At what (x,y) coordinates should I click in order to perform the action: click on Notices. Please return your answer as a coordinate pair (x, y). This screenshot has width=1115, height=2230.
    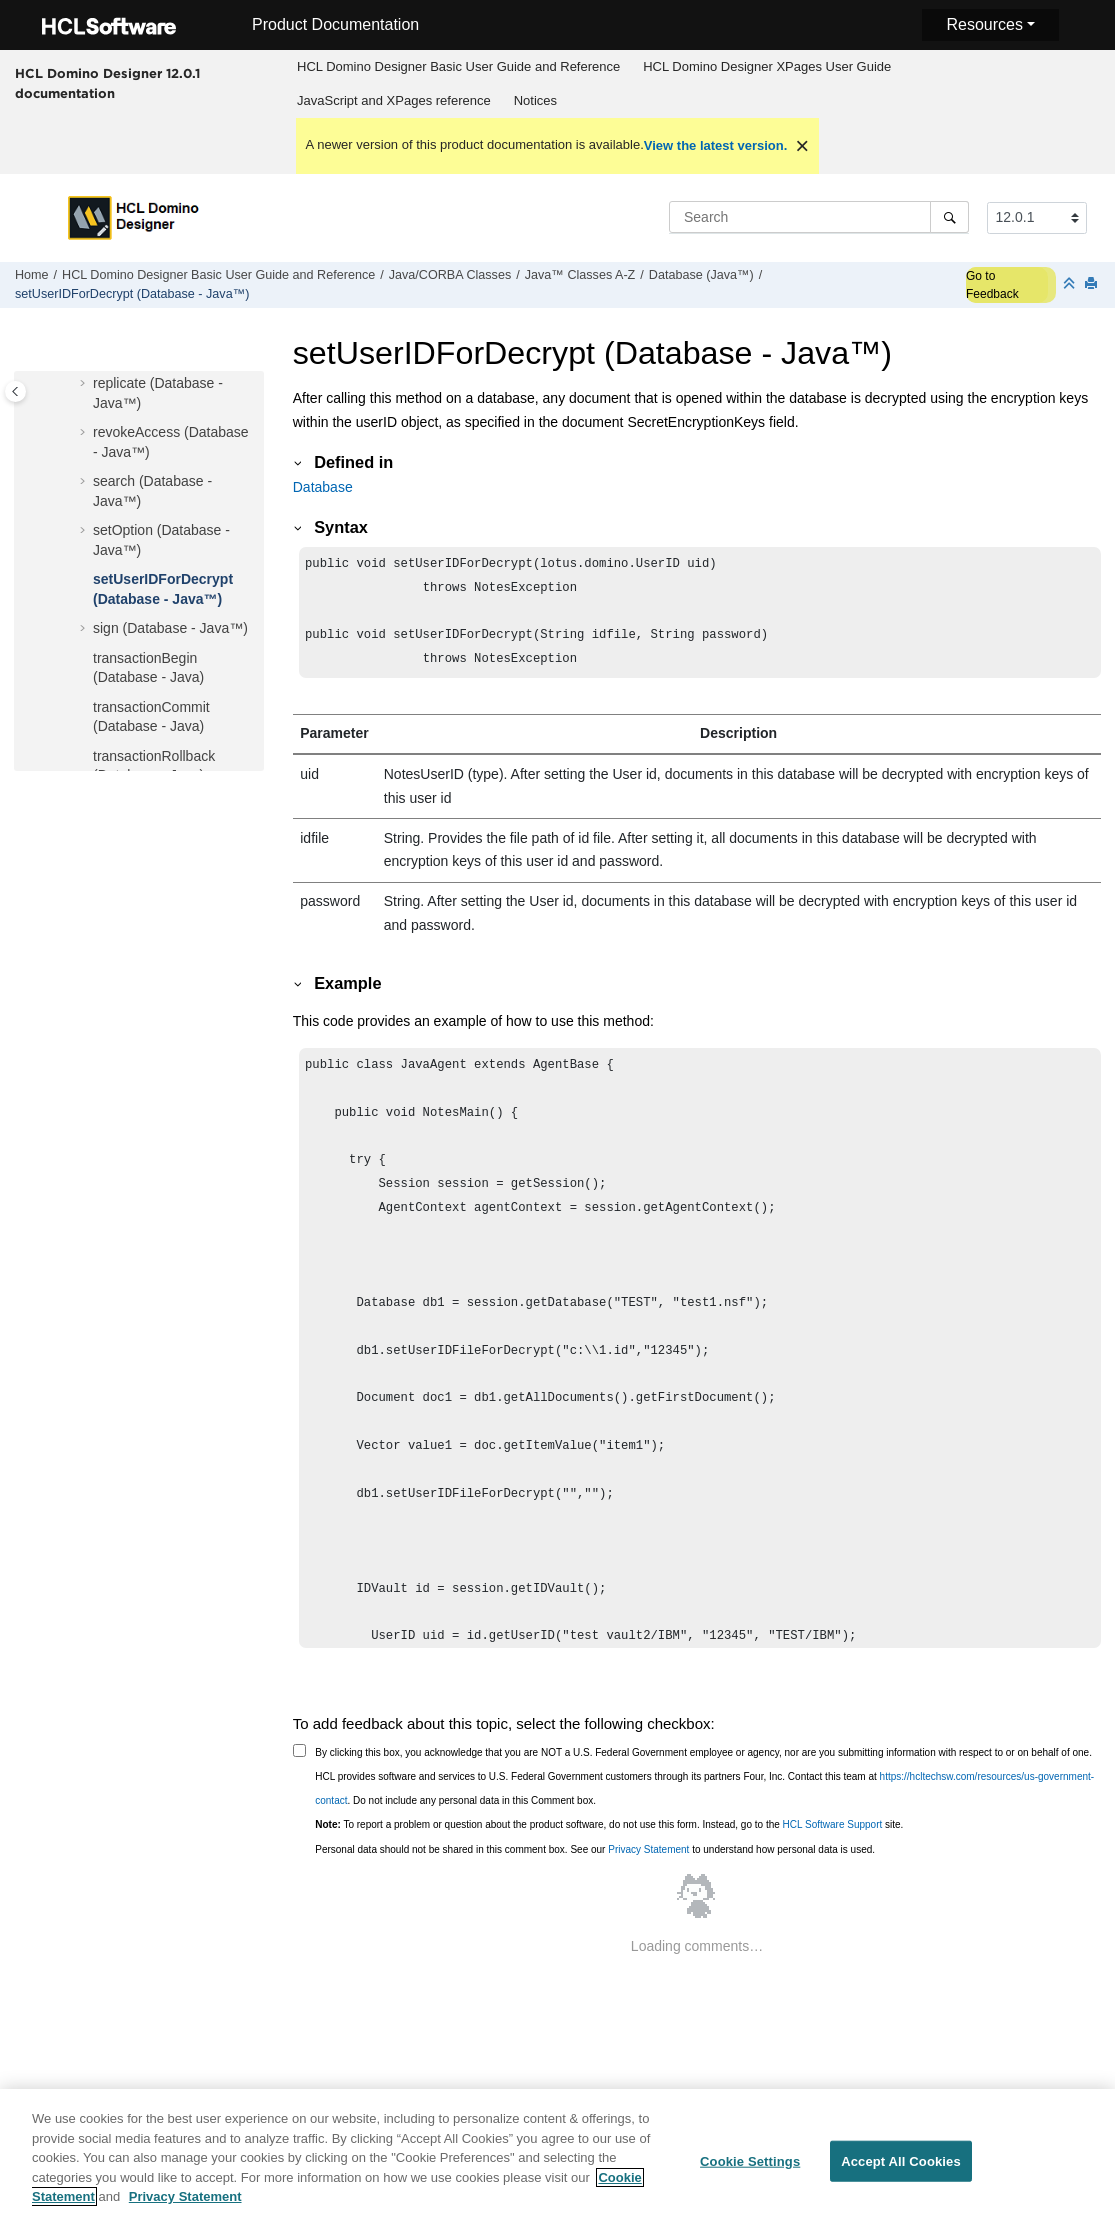
    Looking at the image, I should click on (535, 100).